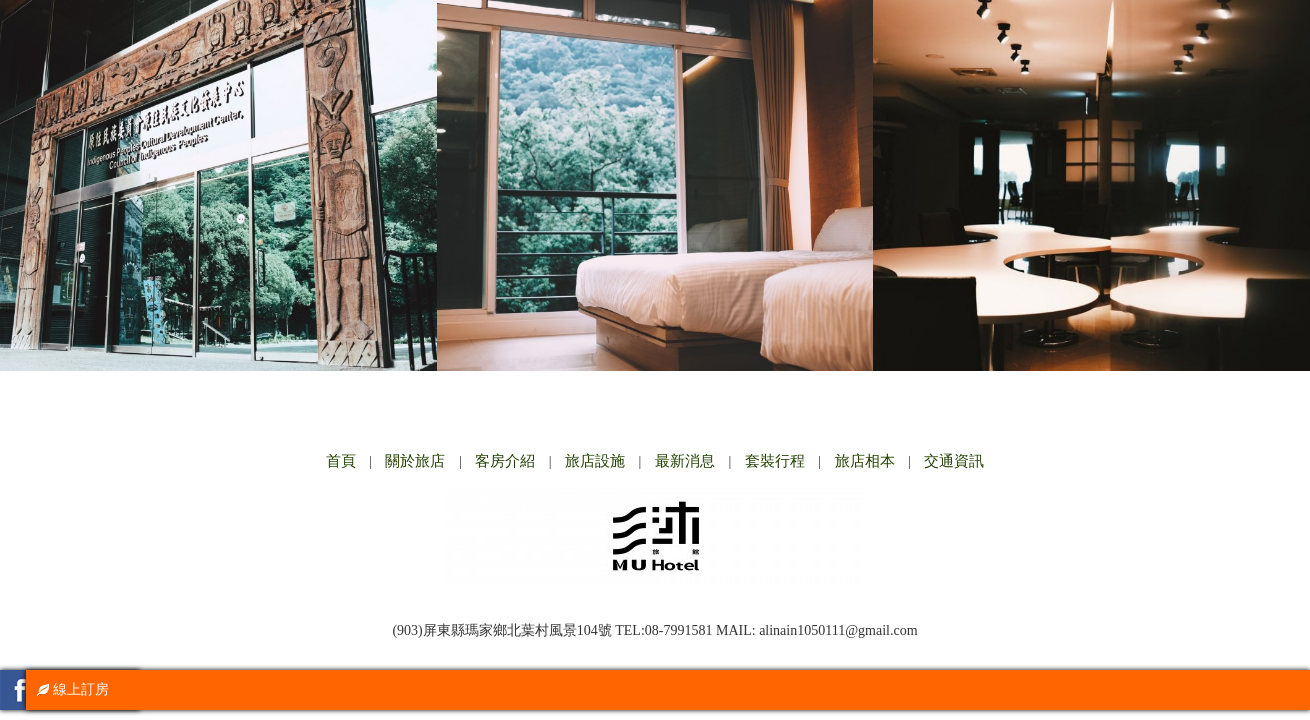 The image size is (1310, 720). Describe the element at coordinates (865, 461) in the screenshot. I see `旅店相本` at that location.